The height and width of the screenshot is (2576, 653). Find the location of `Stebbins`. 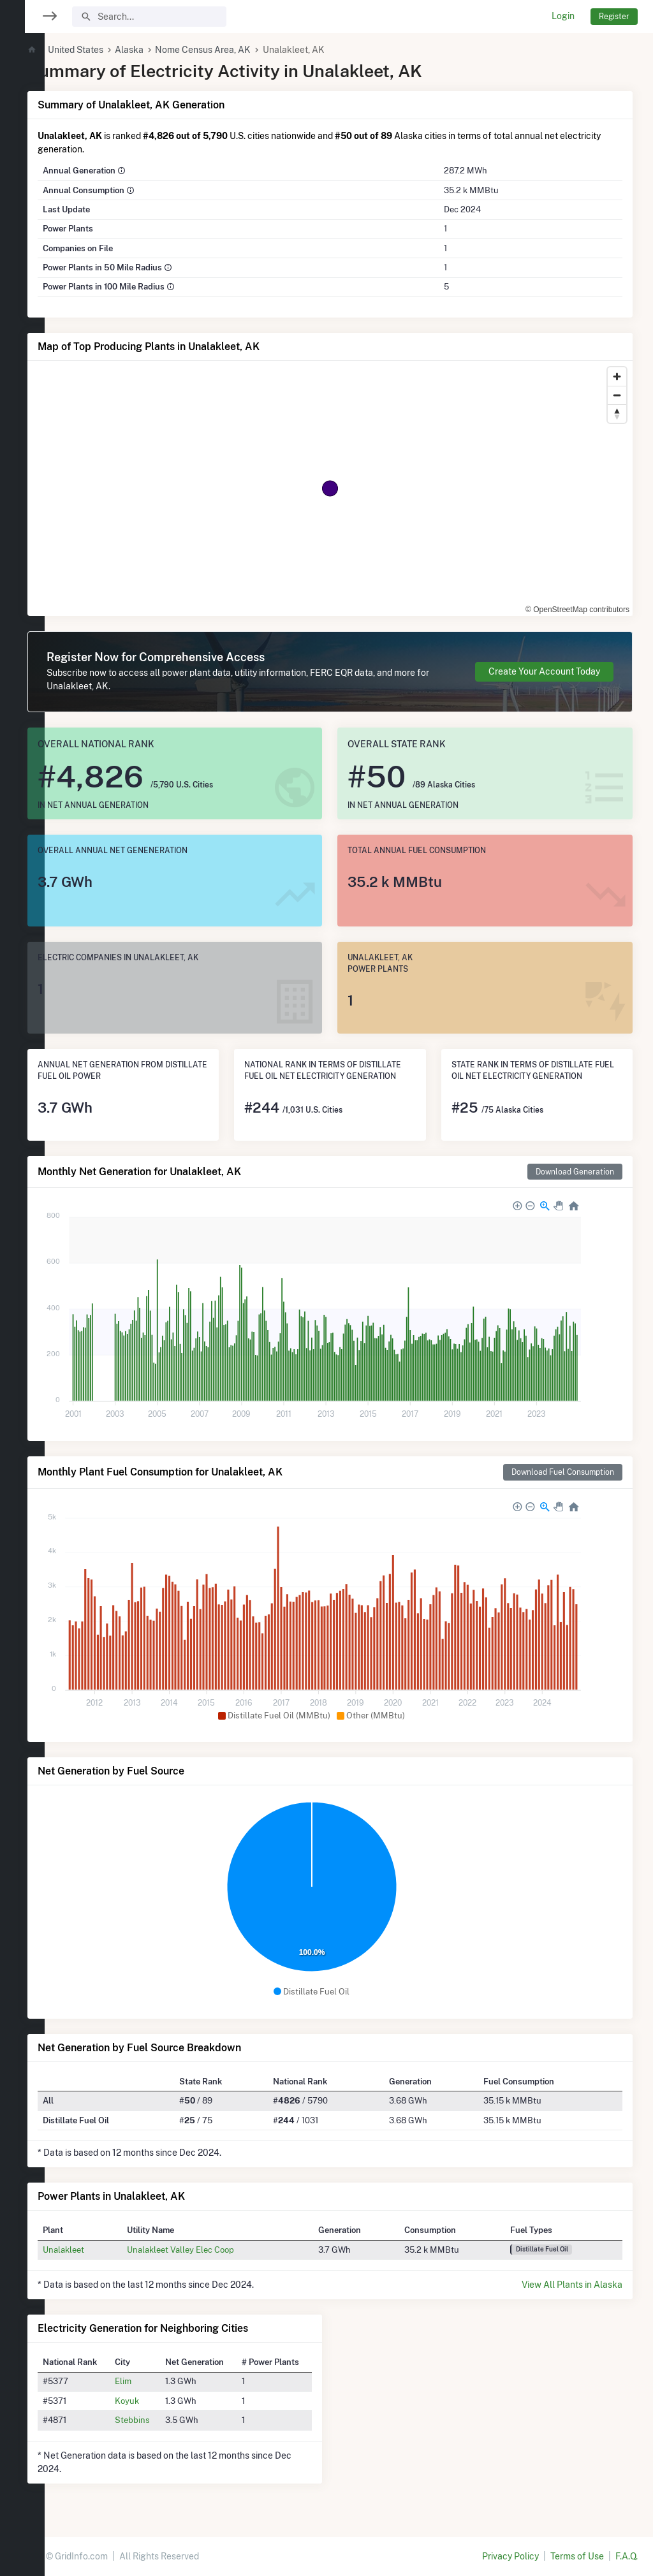

Stebbins is located at coordinates (164, 2420).